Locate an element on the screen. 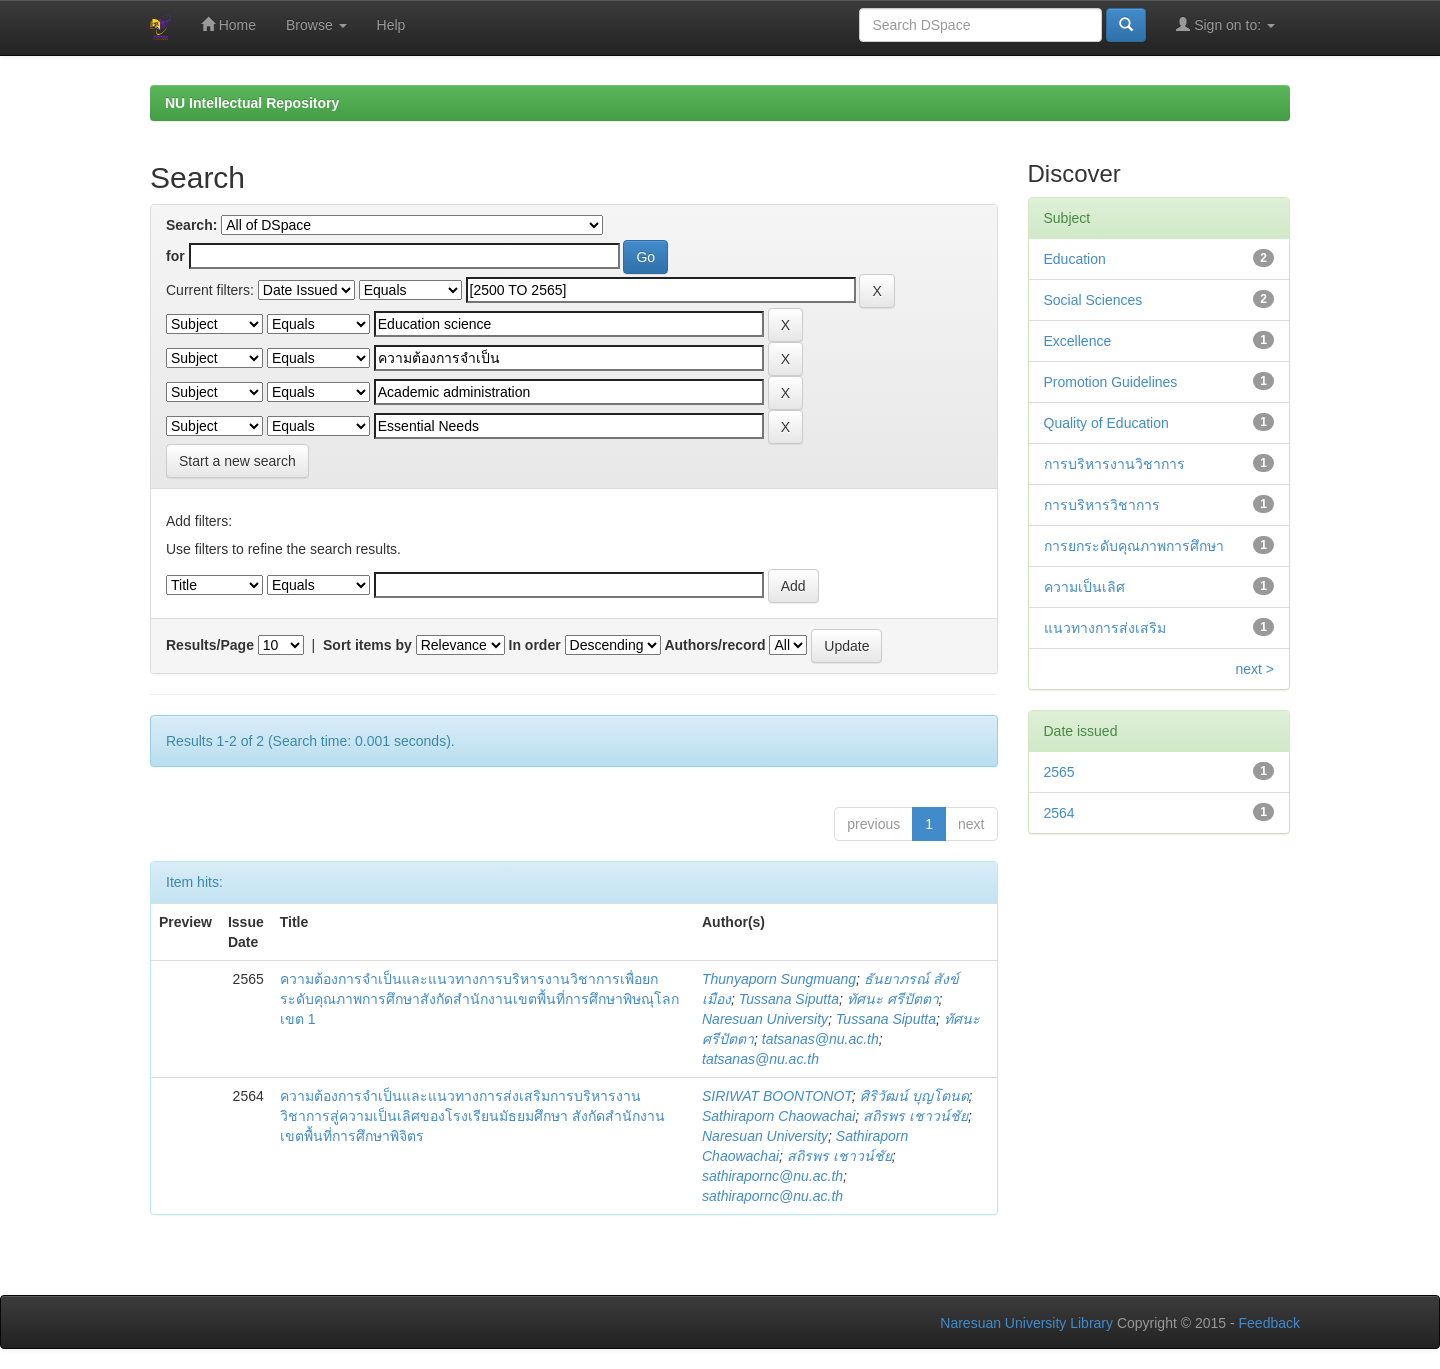 The image size is (1440, 1369). ทัศนะ ศรีปัตตา is located at coordinates (893, 999).